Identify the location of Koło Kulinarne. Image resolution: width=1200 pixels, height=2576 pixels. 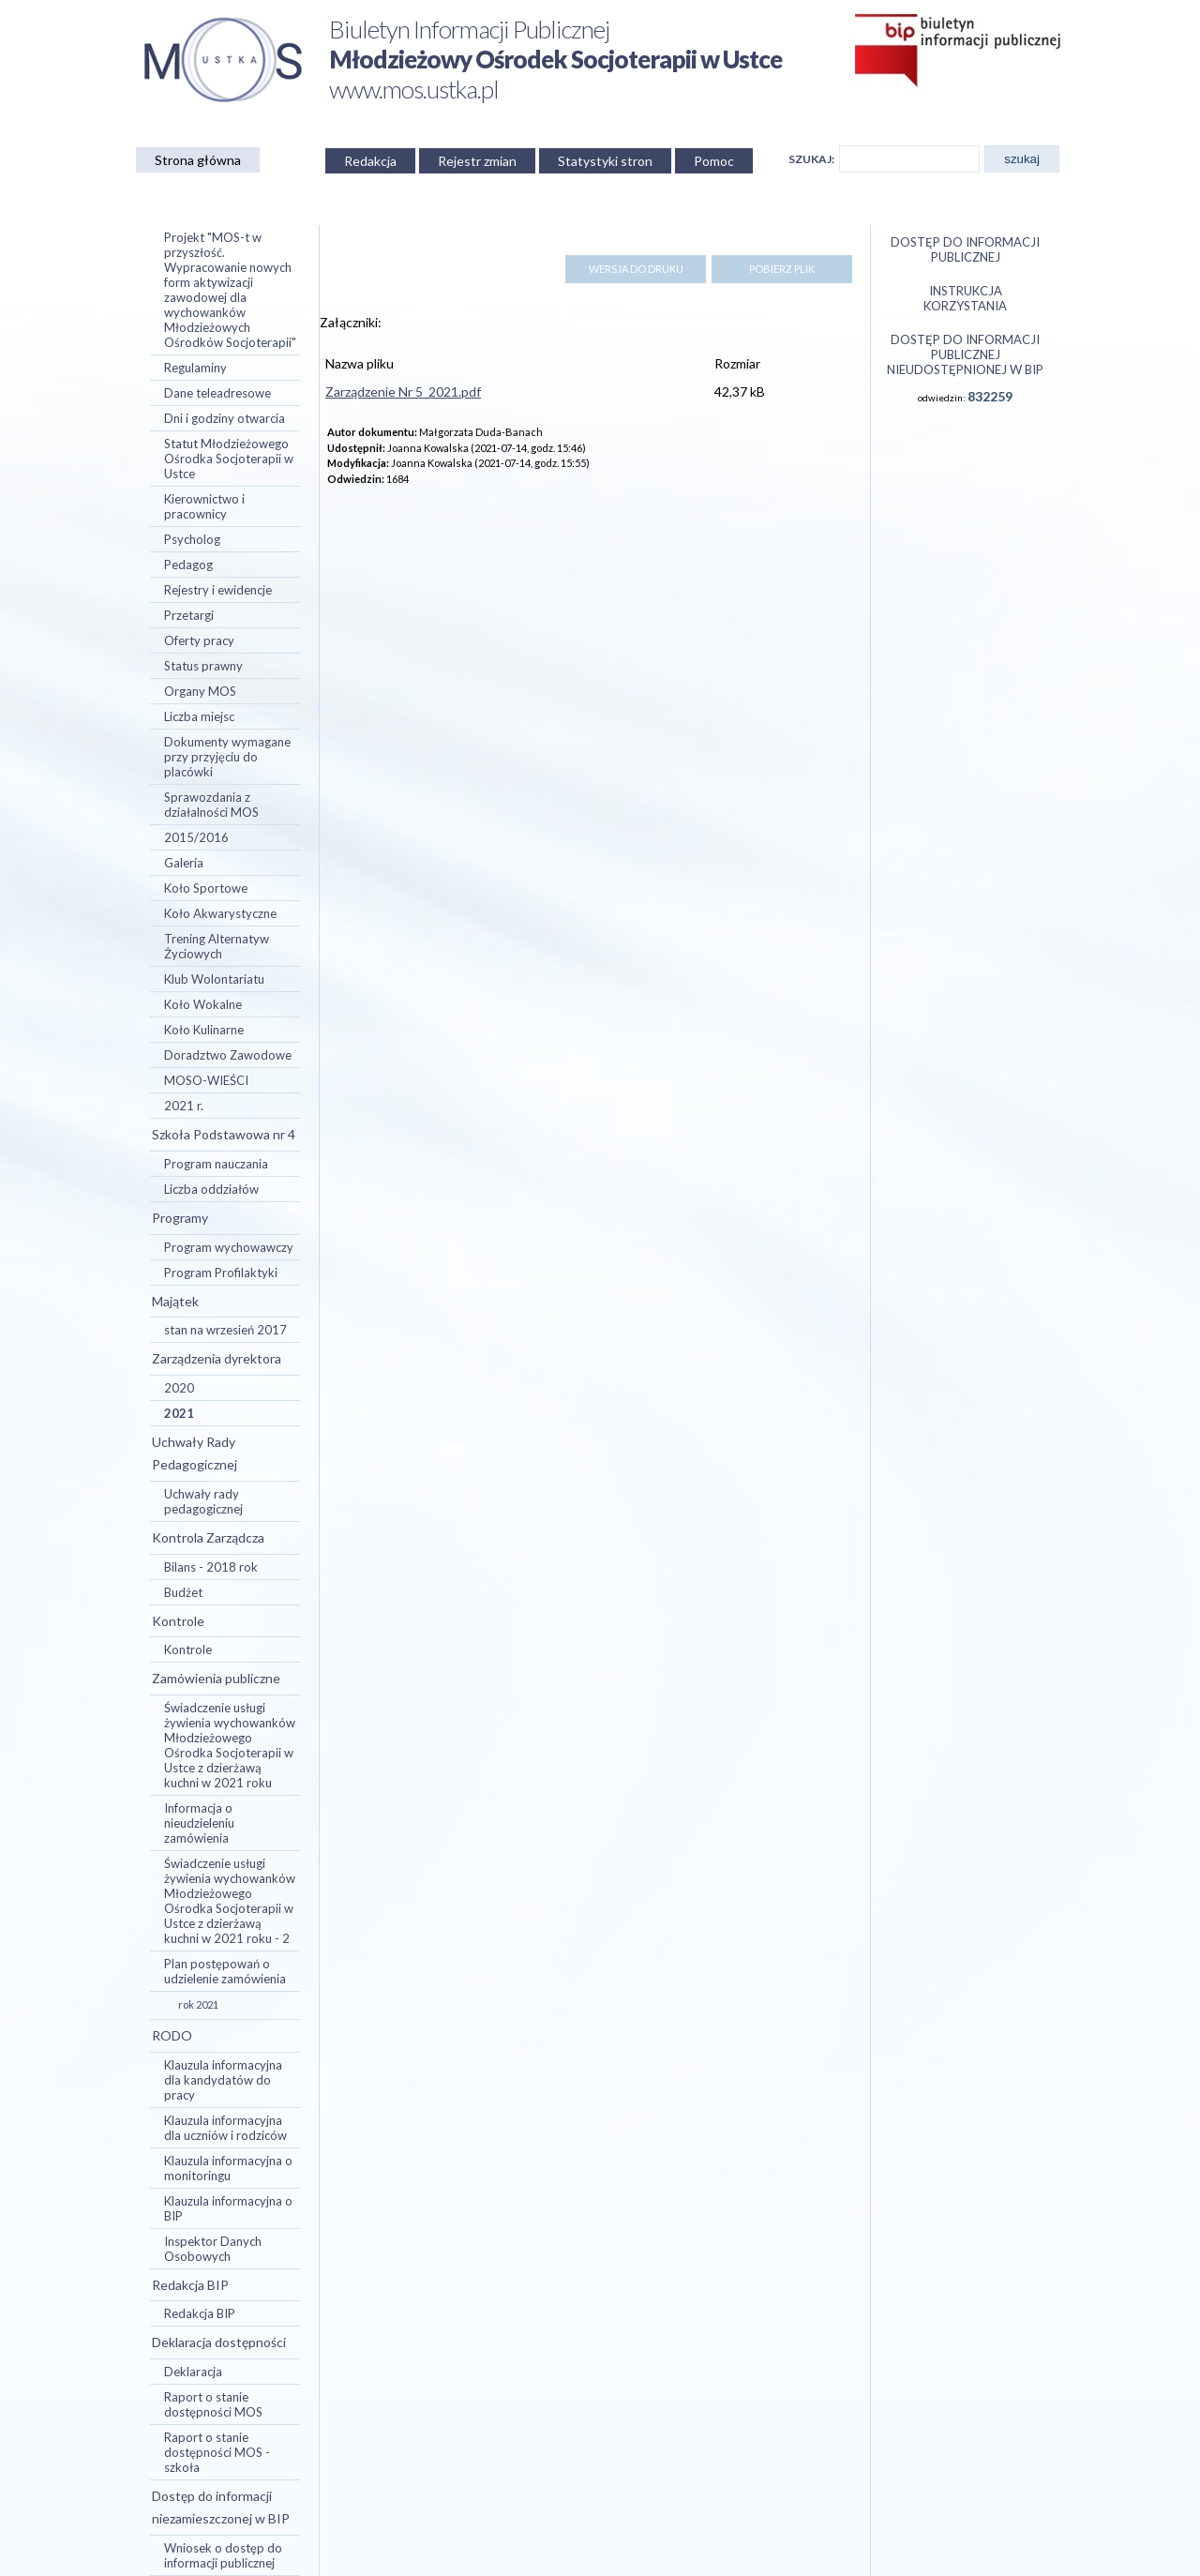
(204, 1029).